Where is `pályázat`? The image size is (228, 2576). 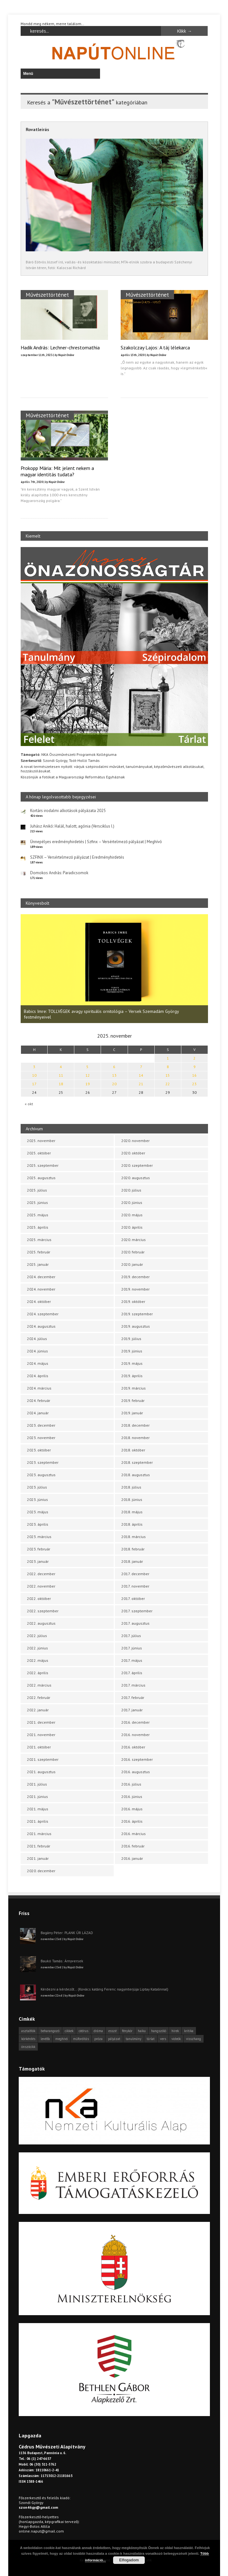
pályázat is located at coordinates (114, 2039).